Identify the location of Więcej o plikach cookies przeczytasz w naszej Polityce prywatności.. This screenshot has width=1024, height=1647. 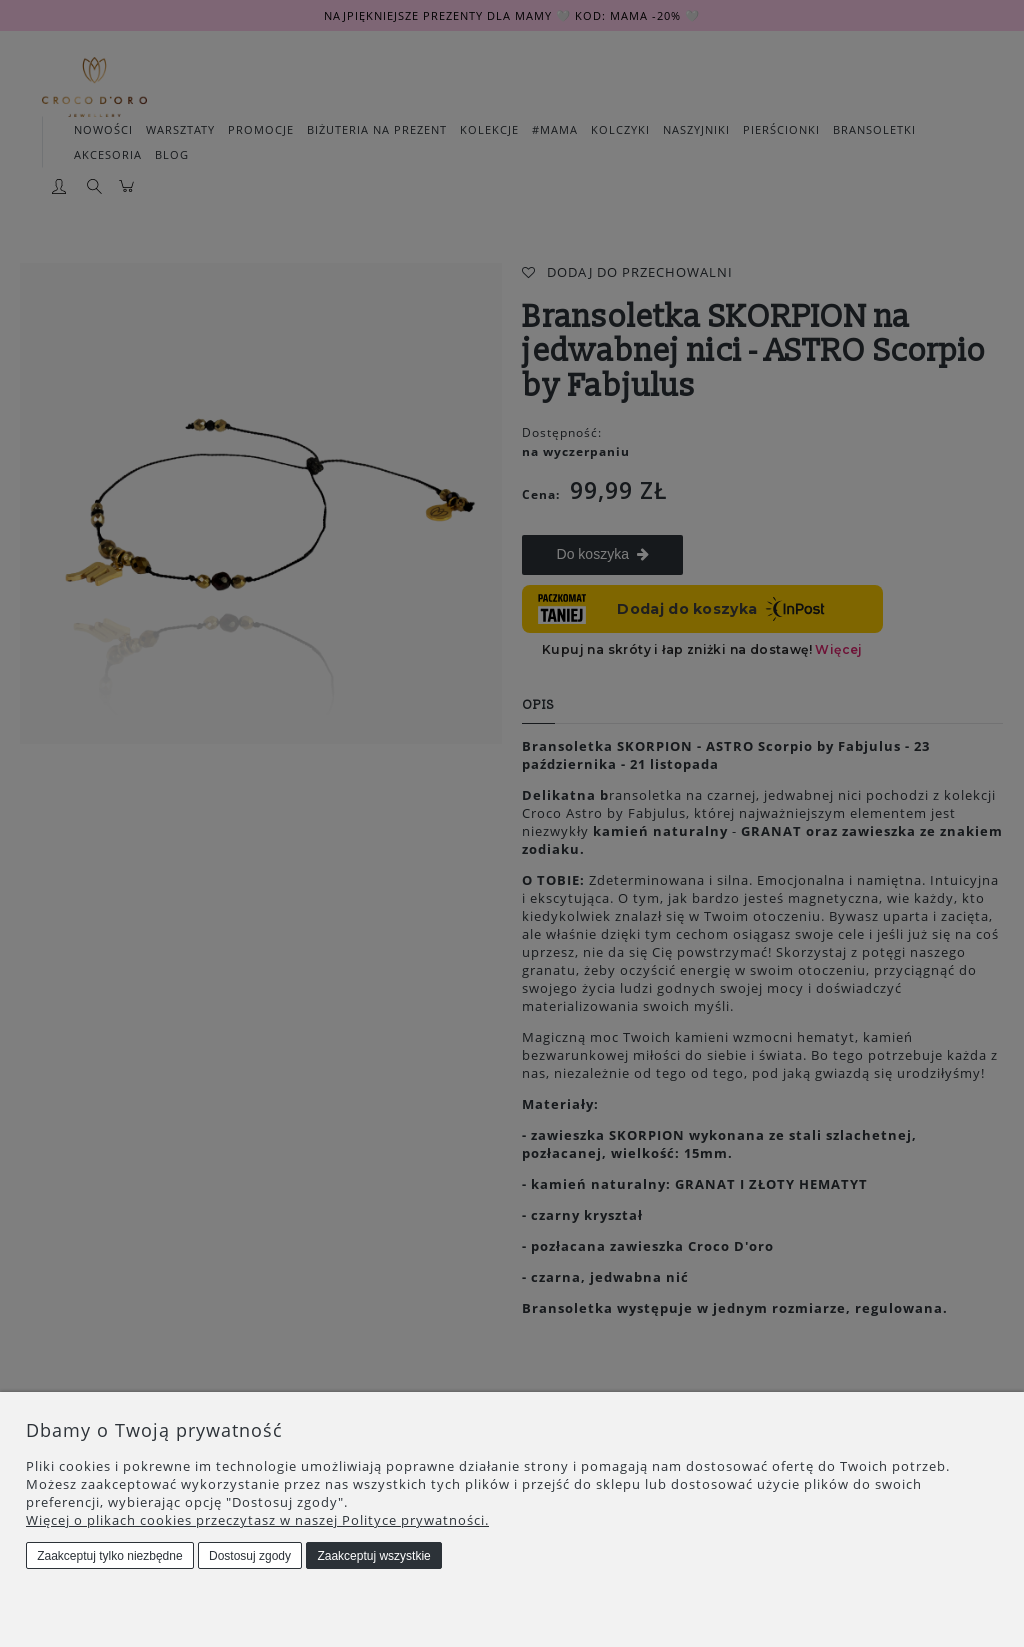
(257, 1520).